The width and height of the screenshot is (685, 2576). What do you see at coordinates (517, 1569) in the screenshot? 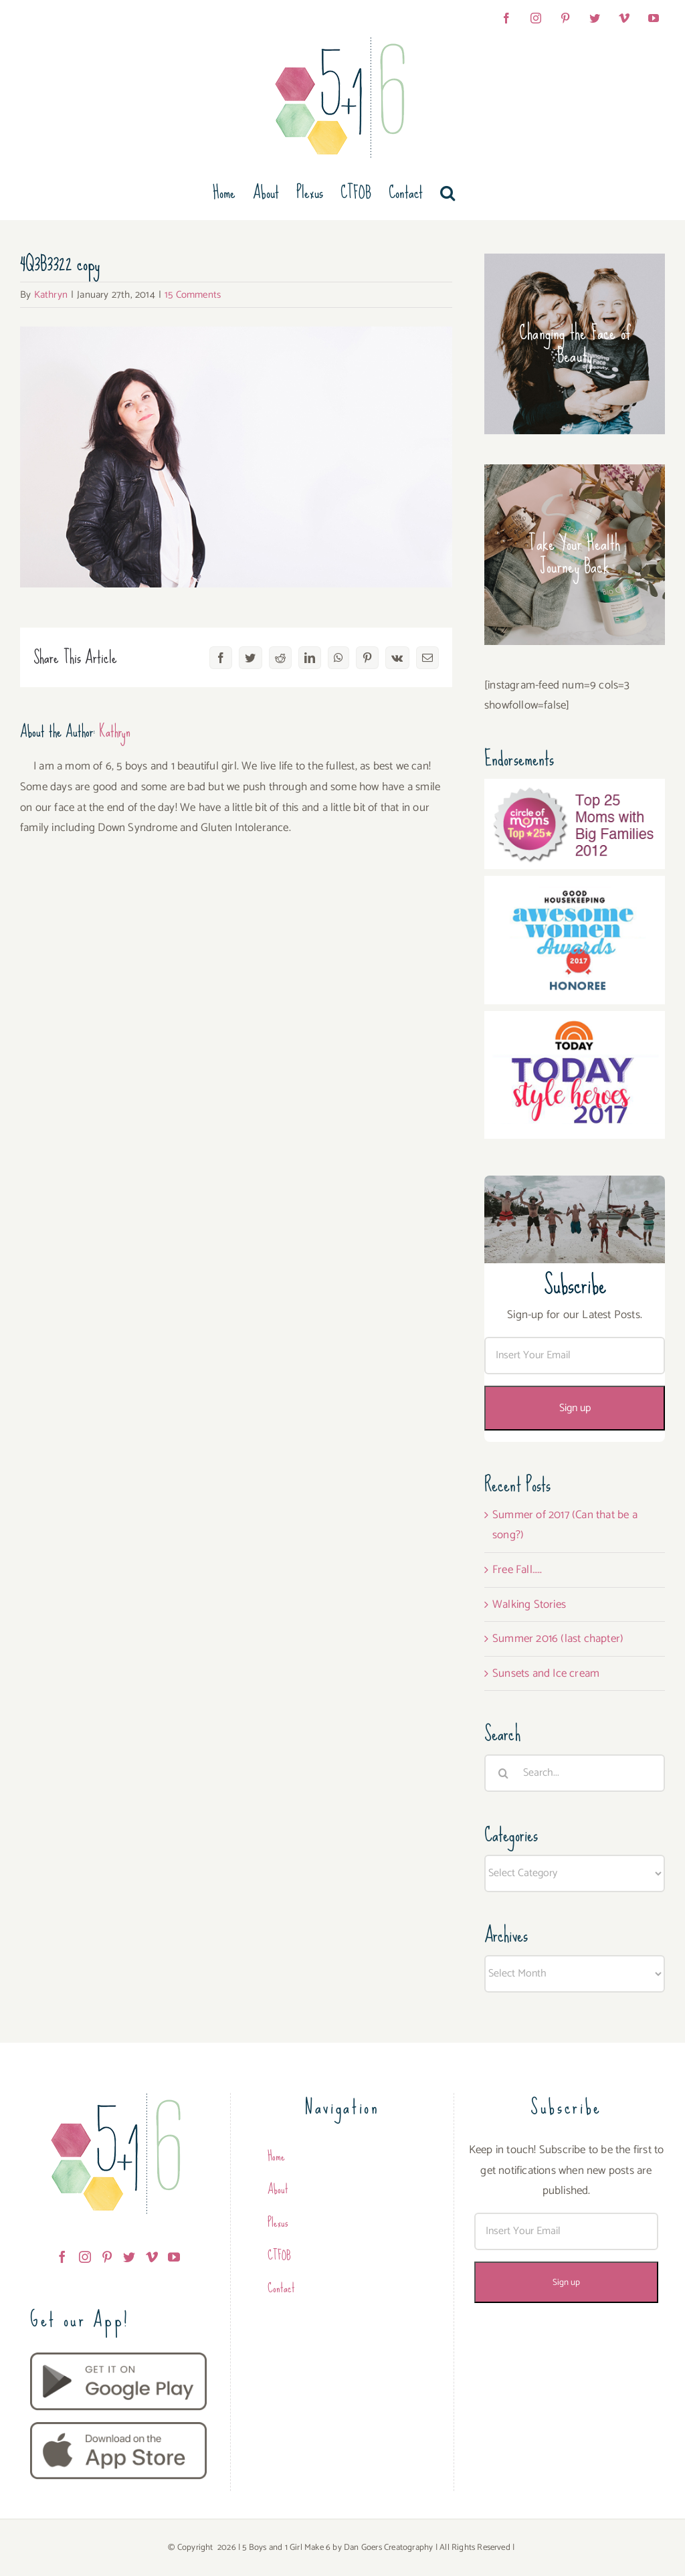
I see `Free Fall…..` at bounding box center [517, 1569].